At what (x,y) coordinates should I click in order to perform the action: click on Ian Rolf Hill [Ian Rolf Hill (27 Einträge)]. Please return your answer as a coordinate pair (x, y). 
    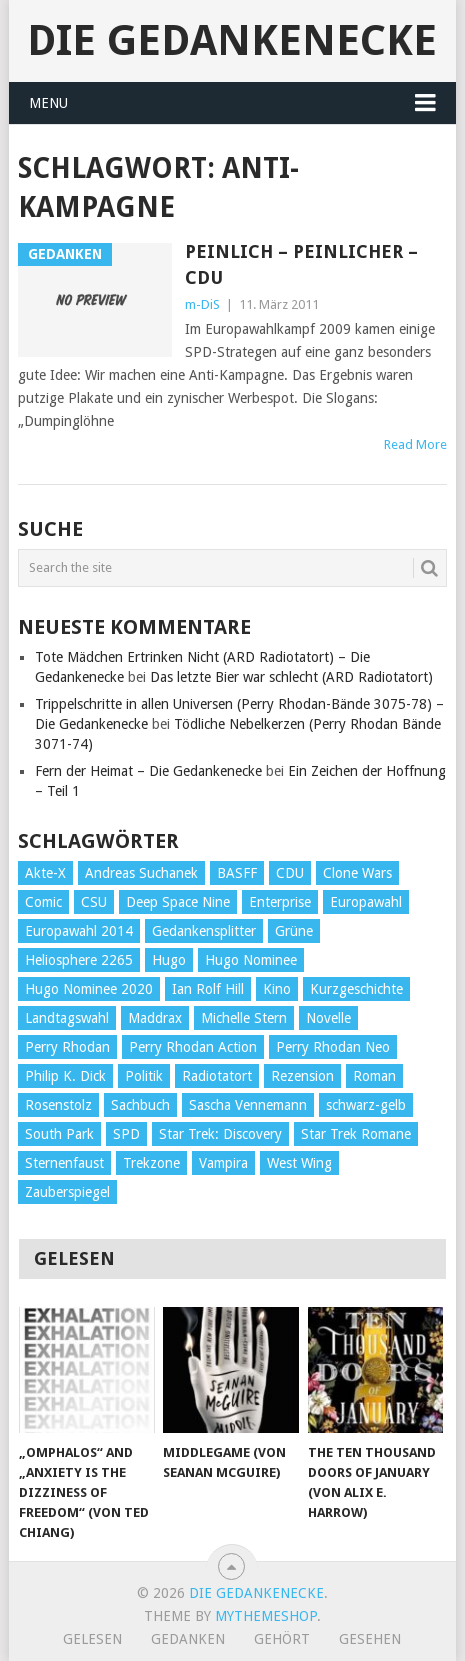
    Looking at the image, I should click on (208, 989).